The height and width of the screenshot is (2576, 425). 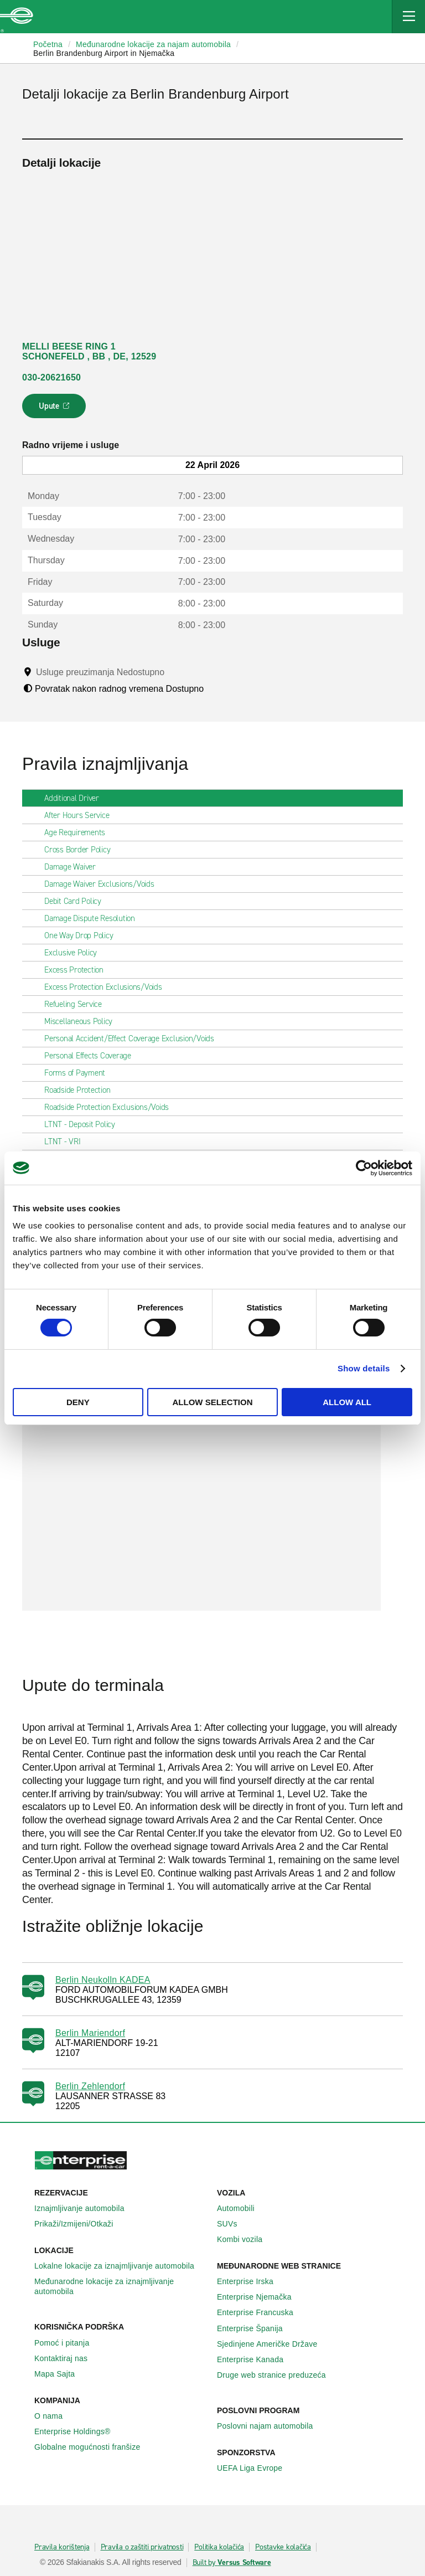 What do you see at coordinates (81, 849) in the screenshot?
I see `Cross Border Policy [tab]` at bounding box center [81, 849].